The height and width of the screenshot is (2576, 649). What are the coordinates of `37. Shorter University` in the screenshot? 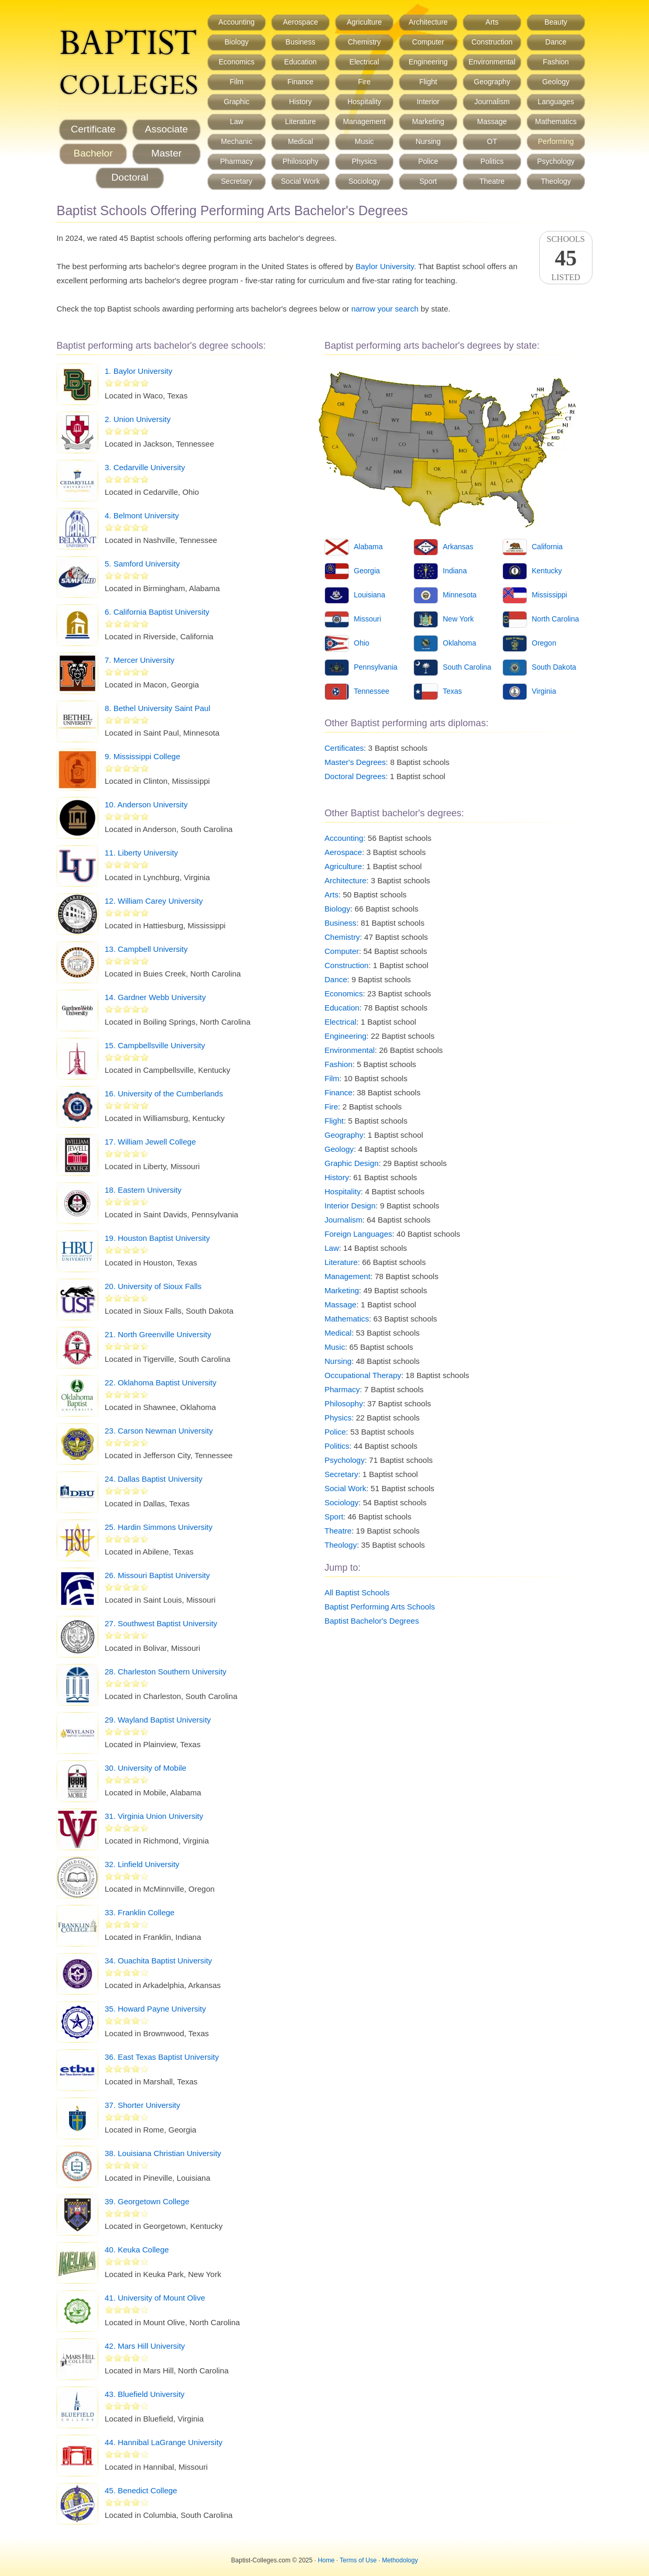 It's located at (142, 2105).